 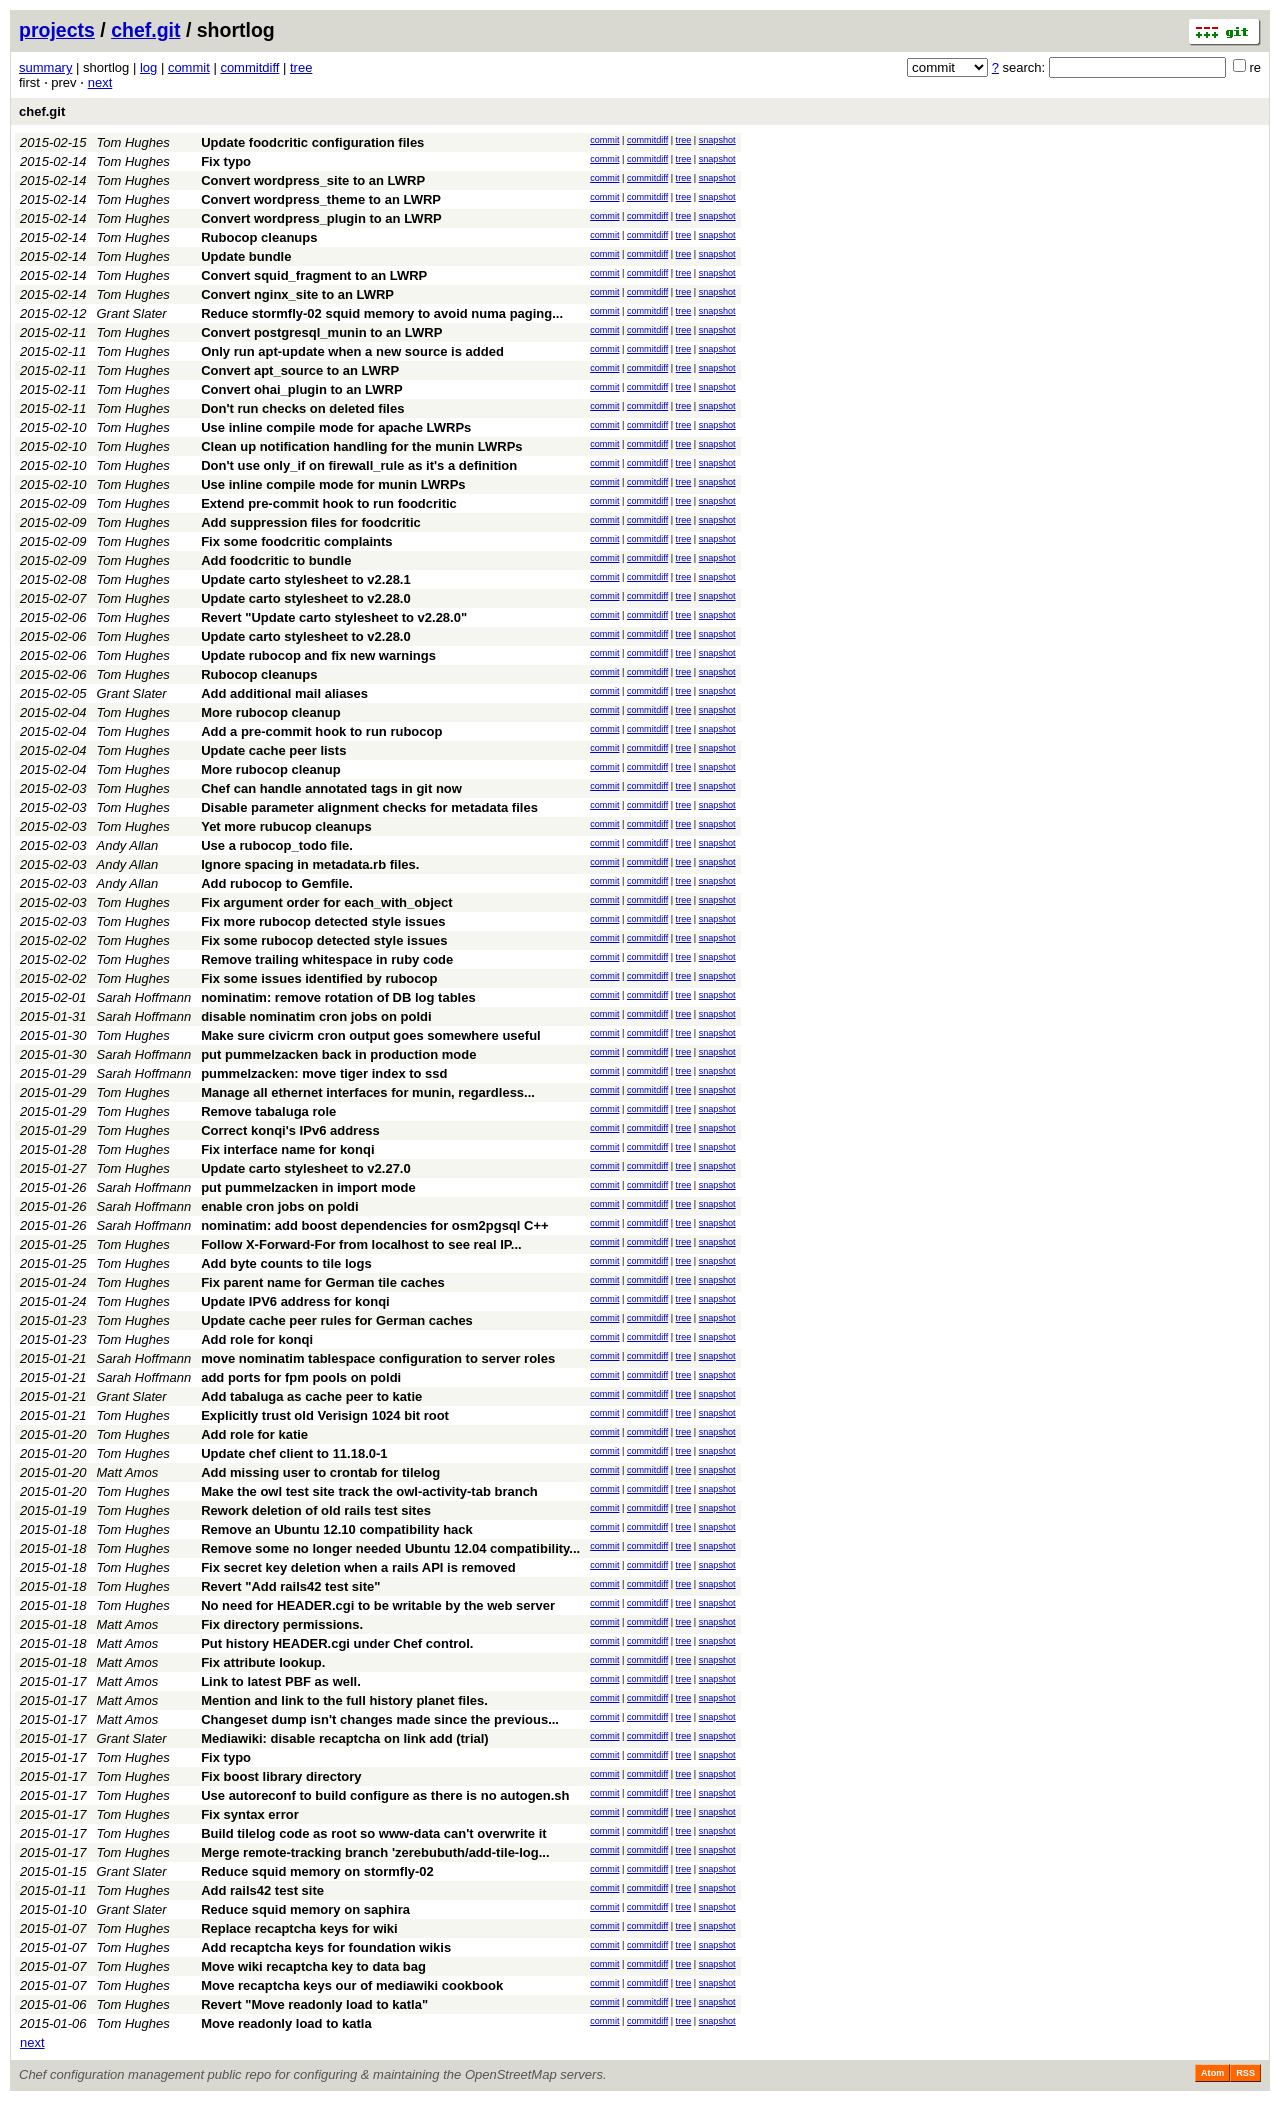 What do you see at coordinates (128, 1472) in the screenshot?
I see `Matt Amos` at bounding box center [128, 1472].